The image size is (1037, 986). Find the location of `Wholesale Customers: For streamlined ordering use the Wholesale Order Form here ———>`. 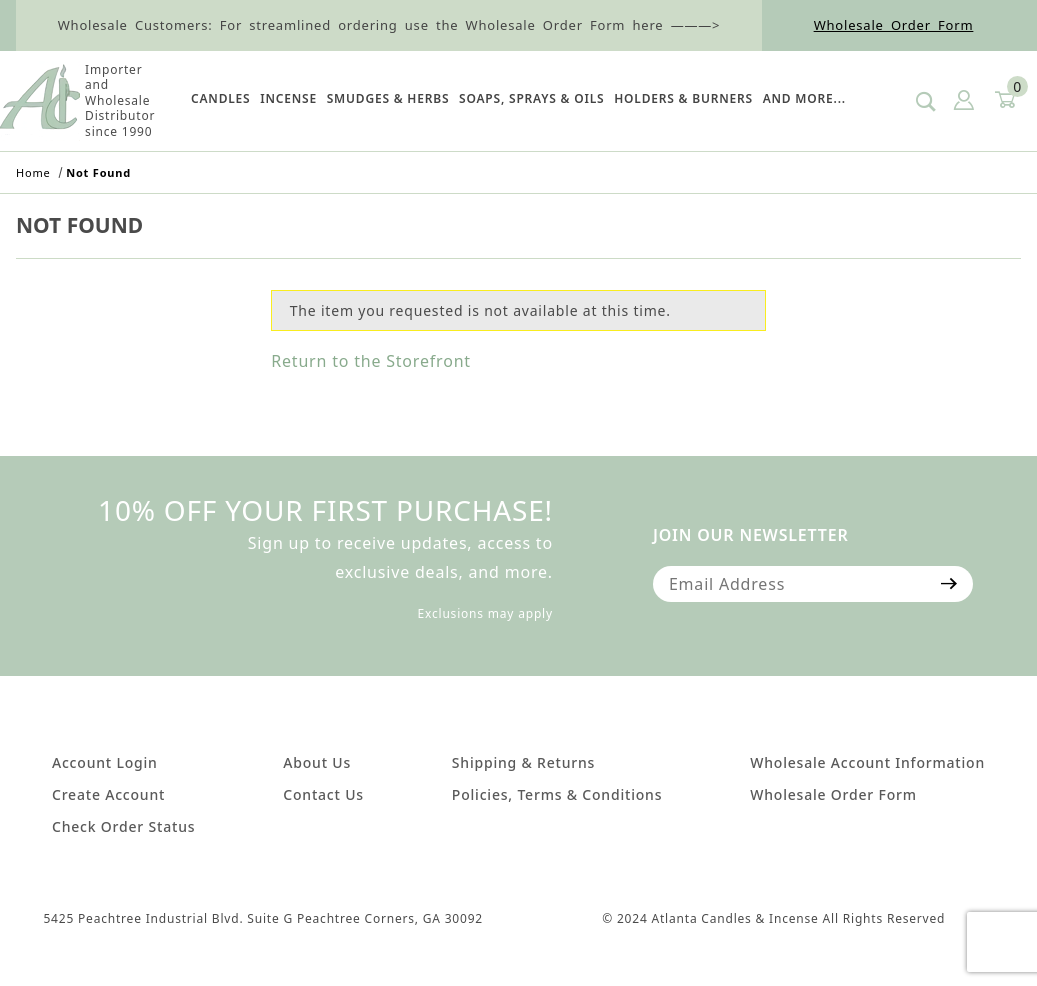

Wholesale Customers: For streamlined ordering use the Wholesale Order Form here ———> is located at coordinates (389, 25).